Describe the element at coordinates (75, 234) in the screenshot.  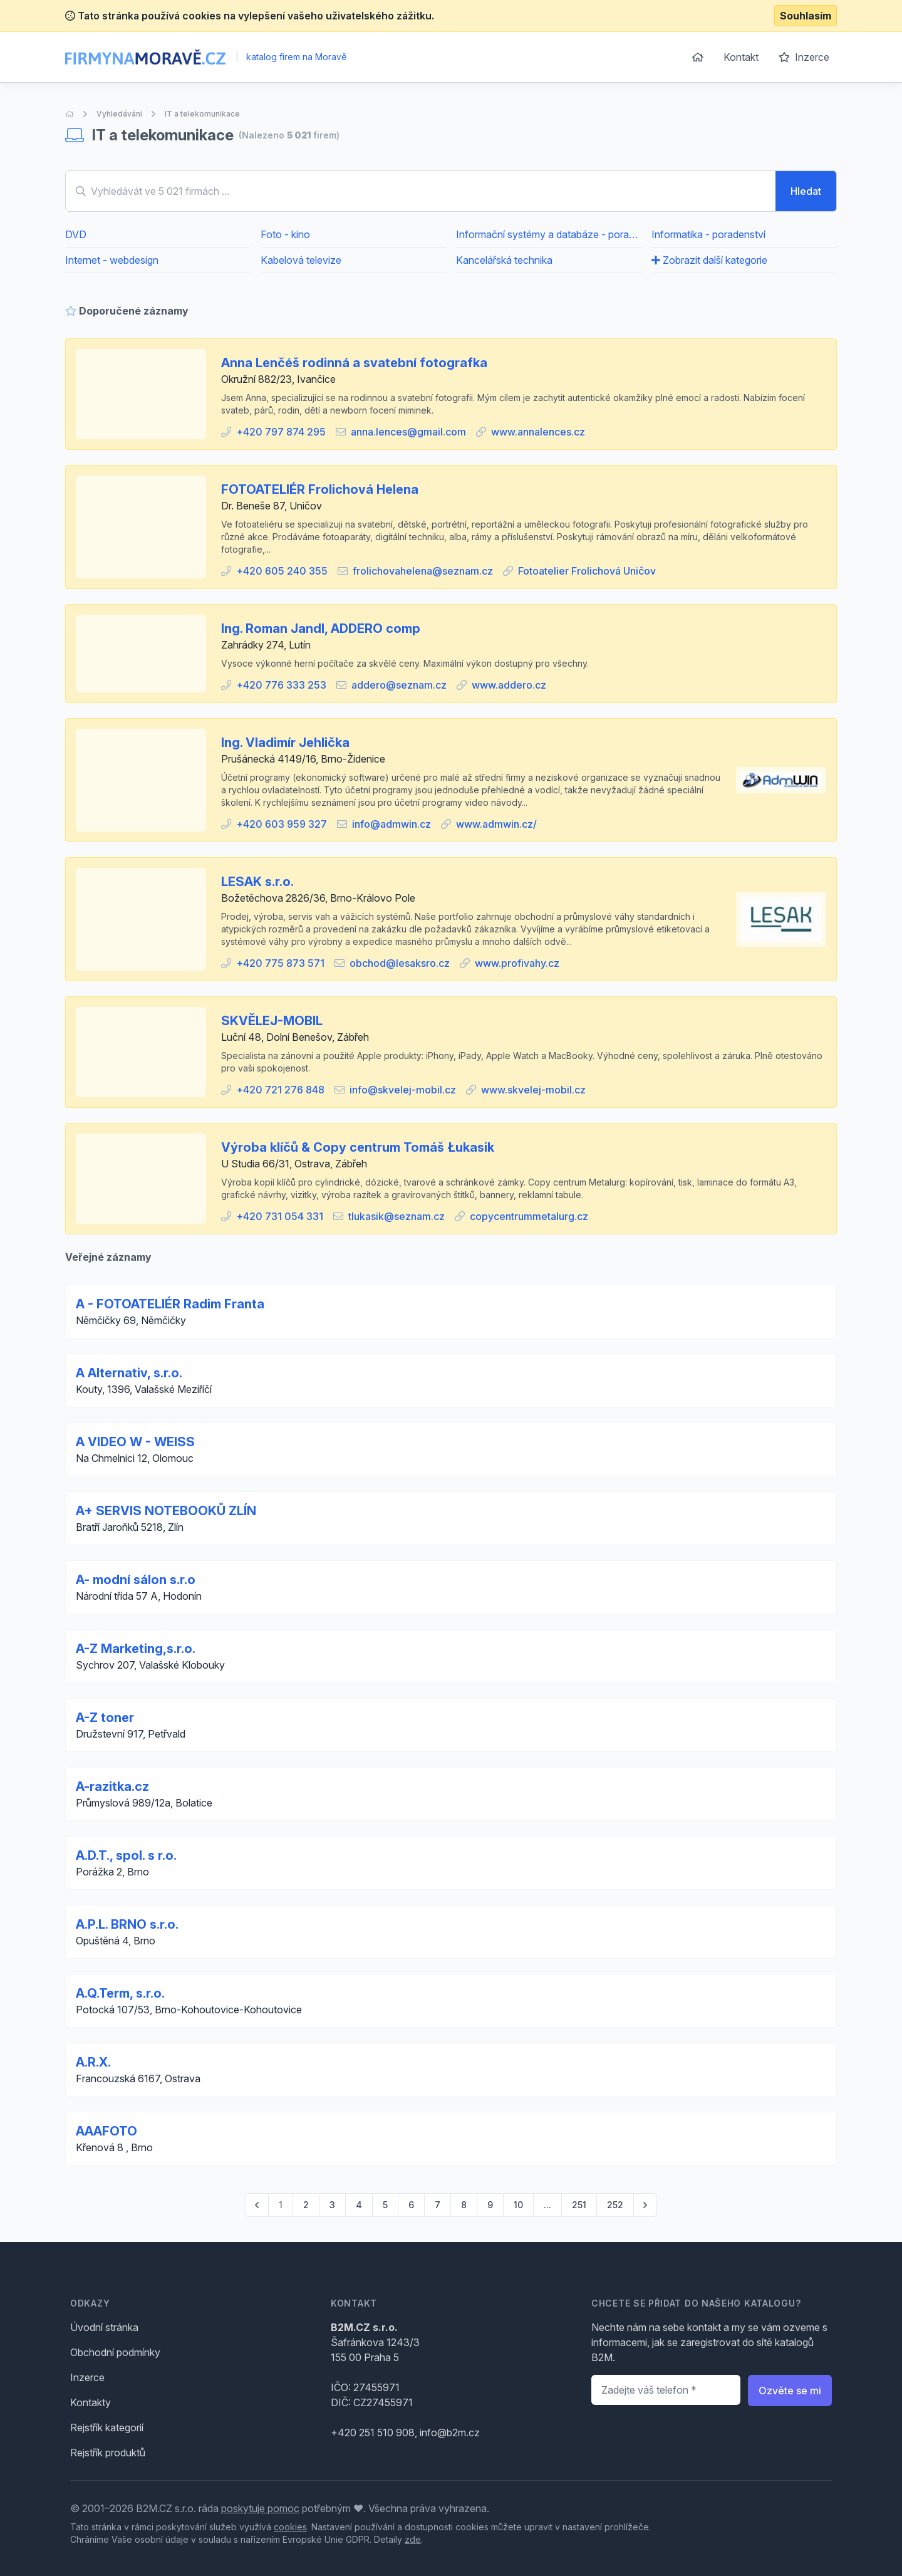
I see `DVD` at that location.